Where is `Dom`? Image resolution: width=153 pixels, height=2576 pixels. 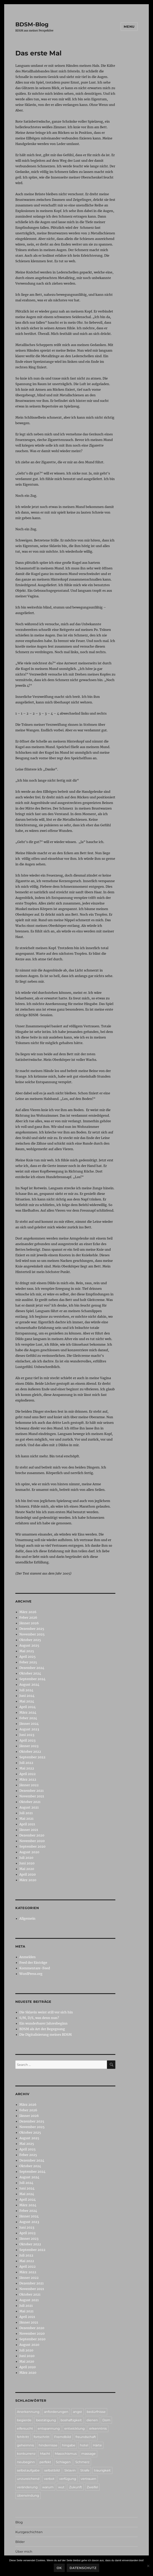 Dom is located at coordinates (106, 2420).